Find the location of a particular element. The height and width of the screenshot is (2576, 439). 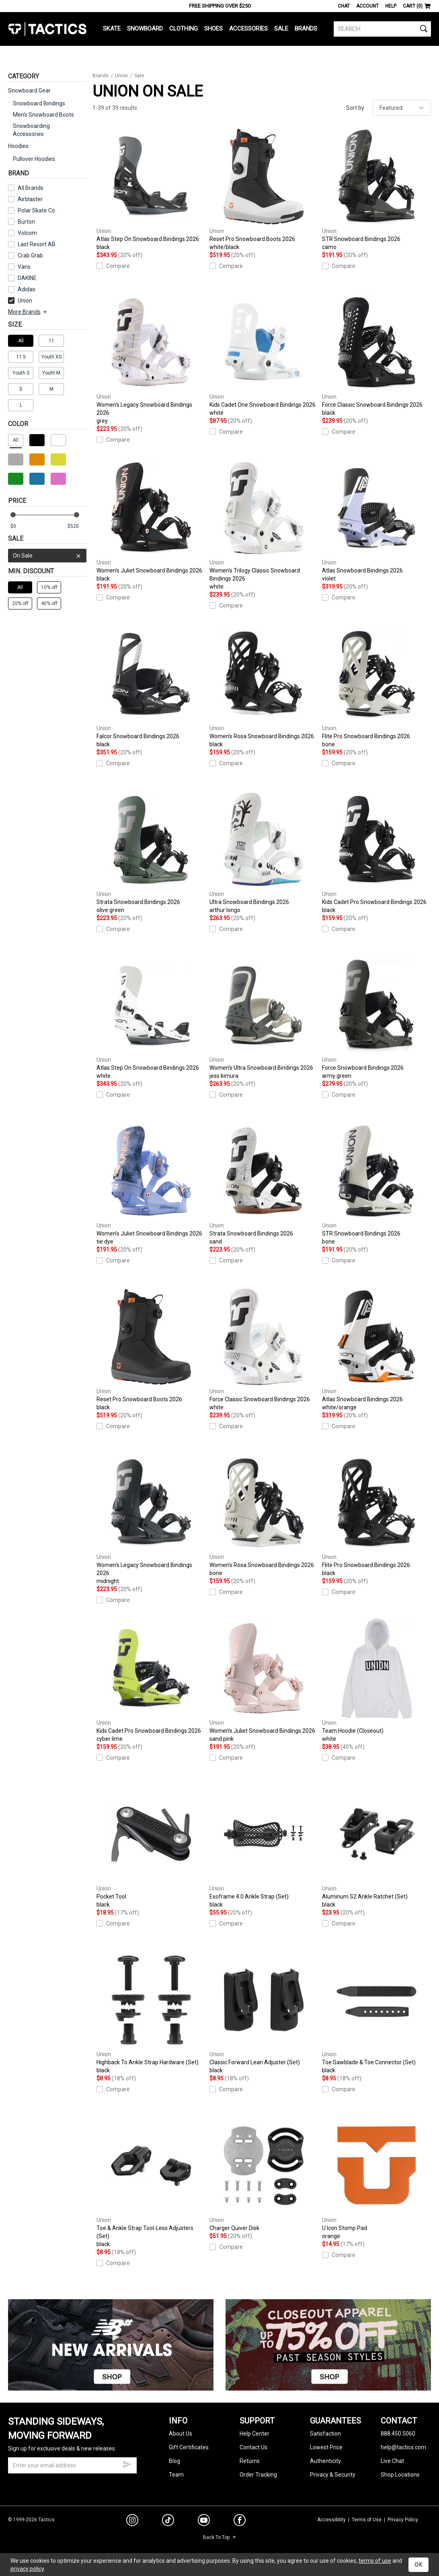

Men's Snowboard Boots is located at coordinates (43, 114).